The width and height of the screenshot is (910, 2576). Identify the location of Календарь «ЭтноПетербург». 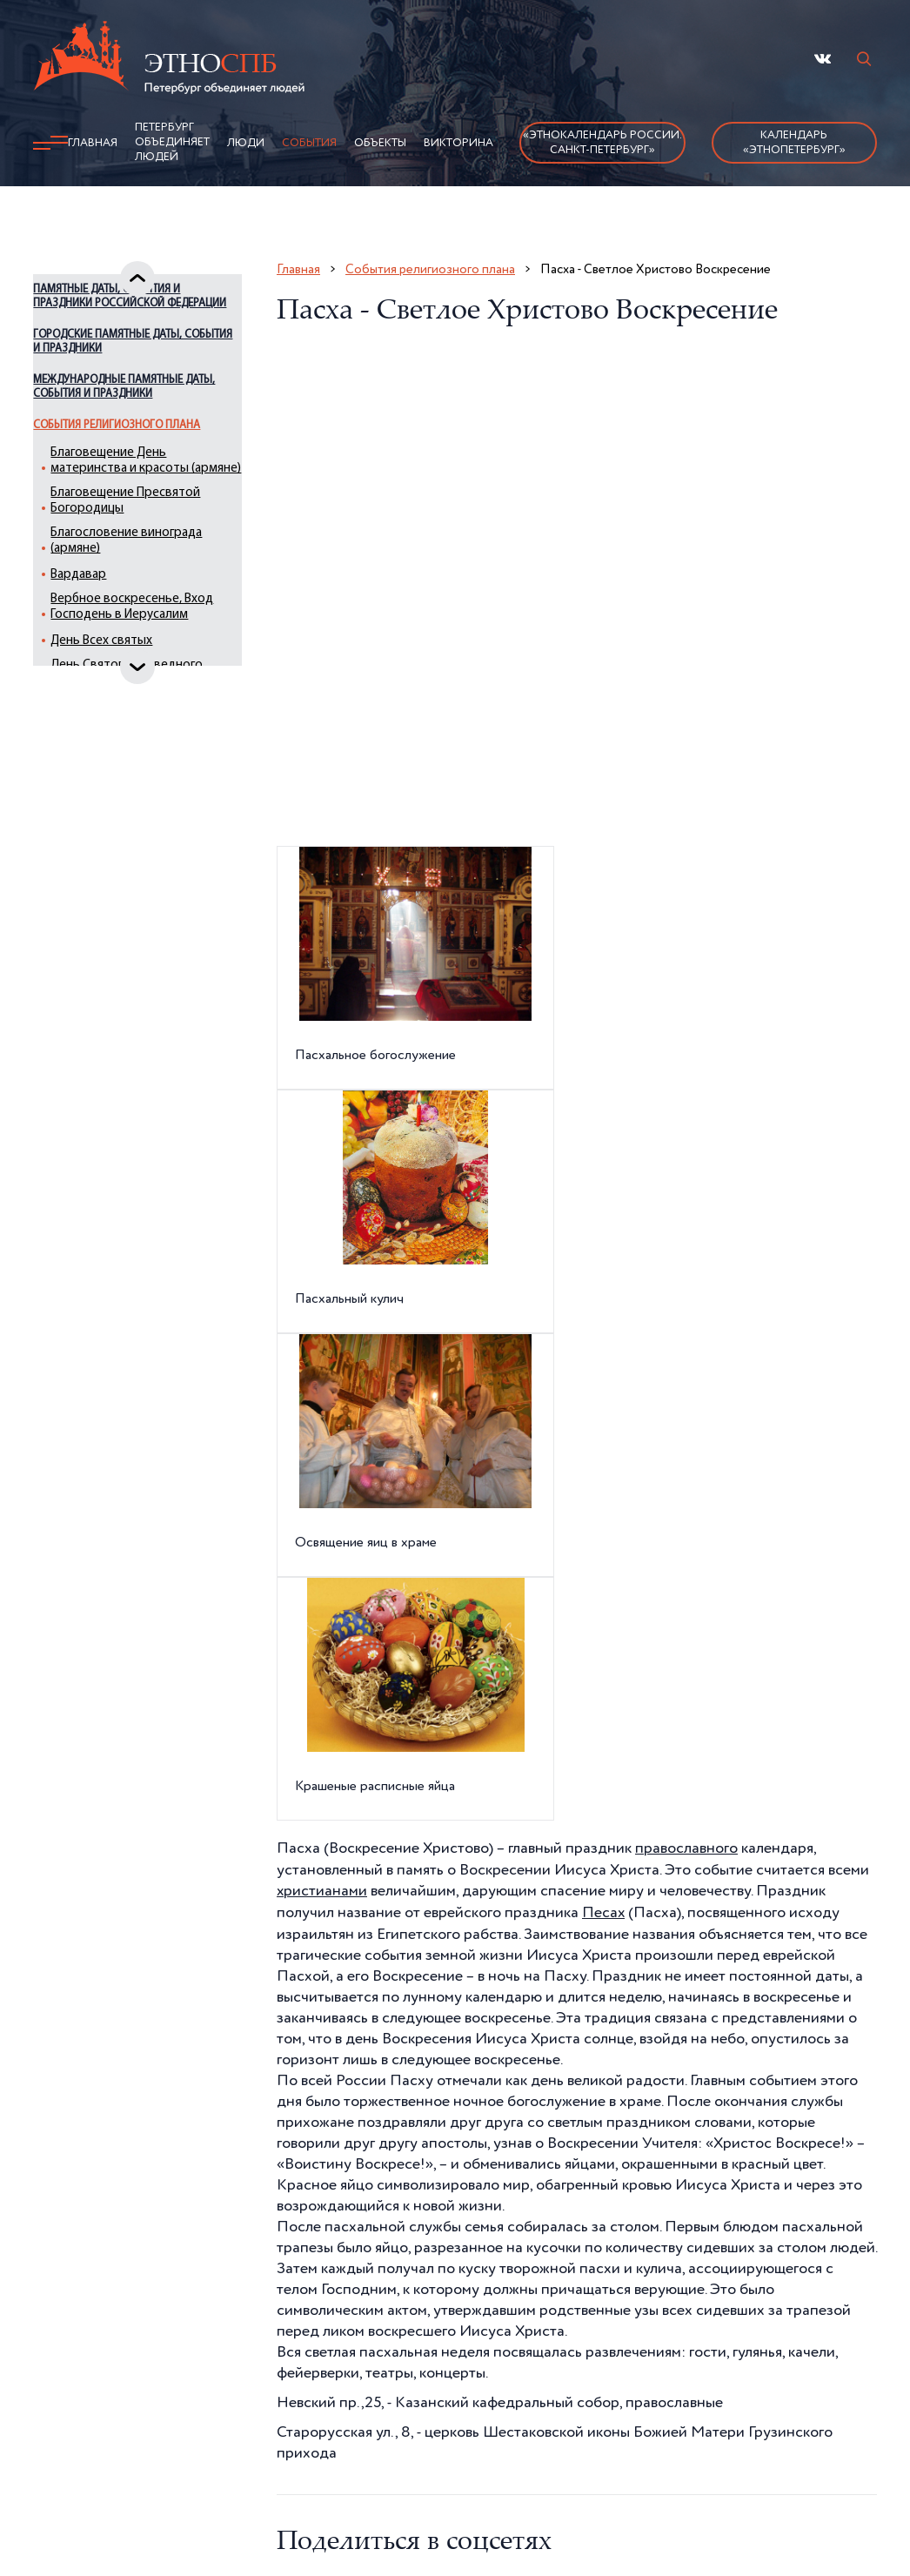
(794, 143).